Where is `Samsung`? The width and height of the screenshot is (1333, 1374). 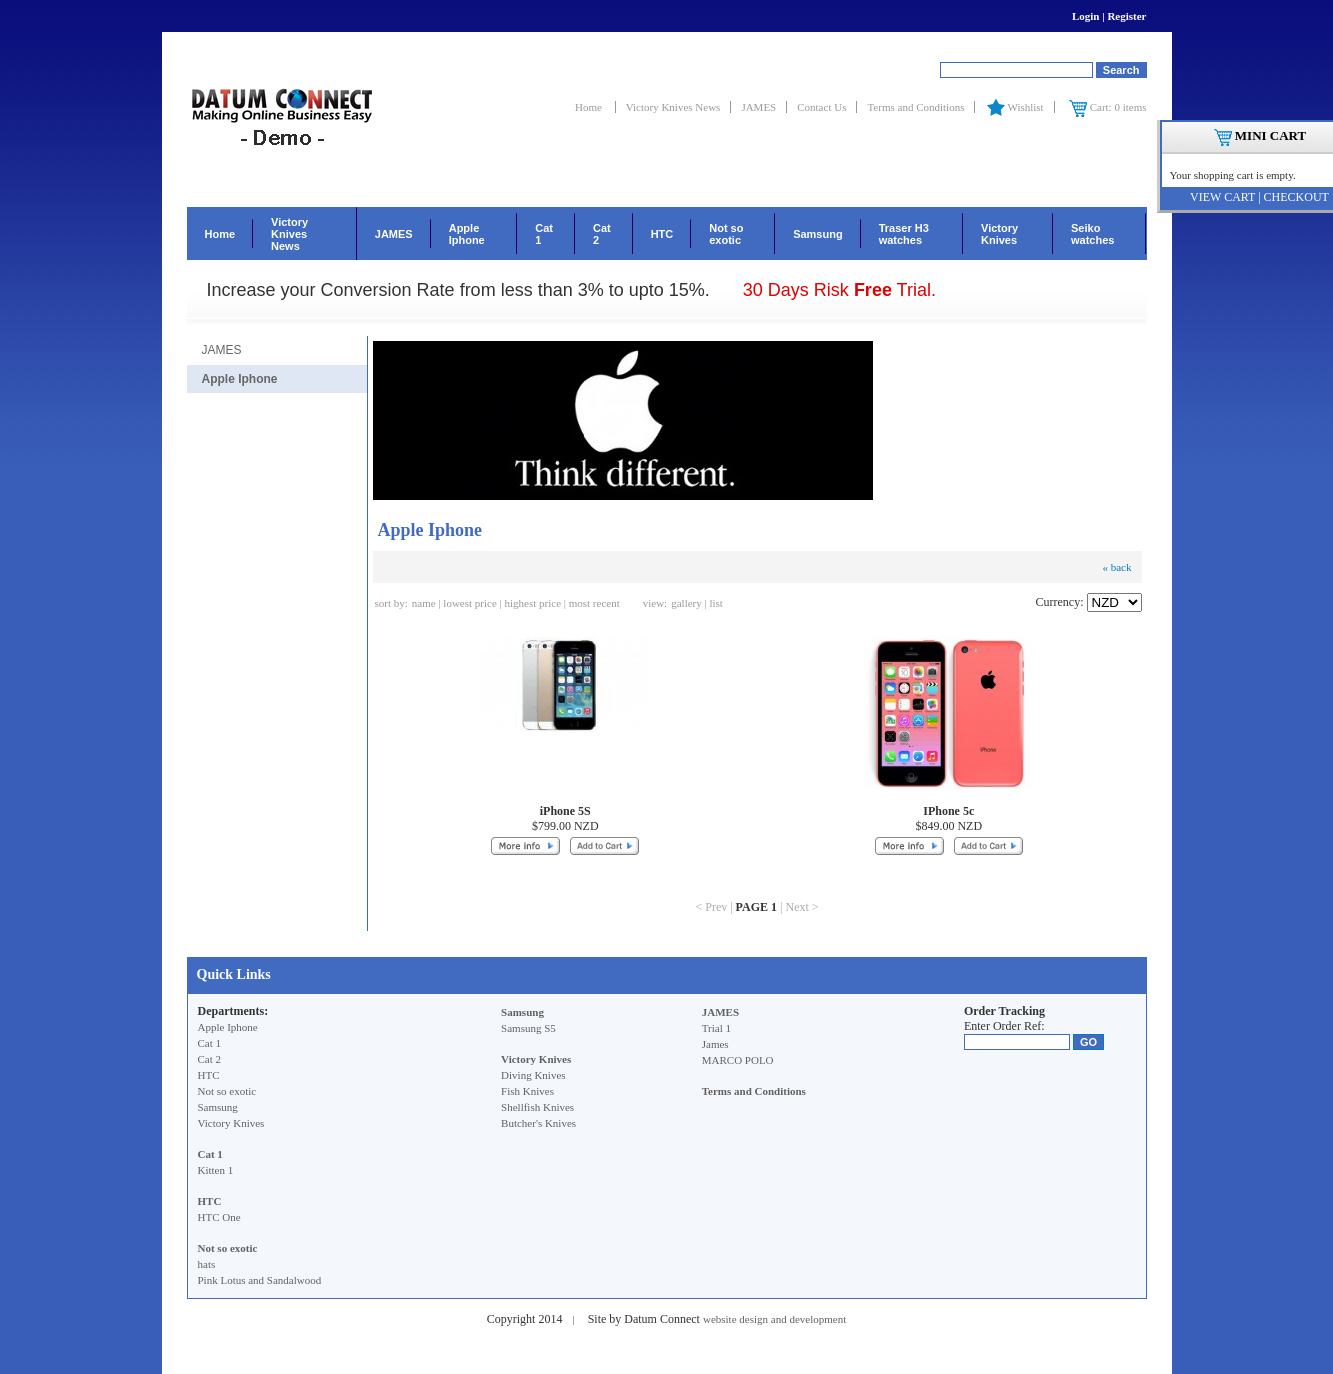
Samsung is located at coordinates (818, 234).